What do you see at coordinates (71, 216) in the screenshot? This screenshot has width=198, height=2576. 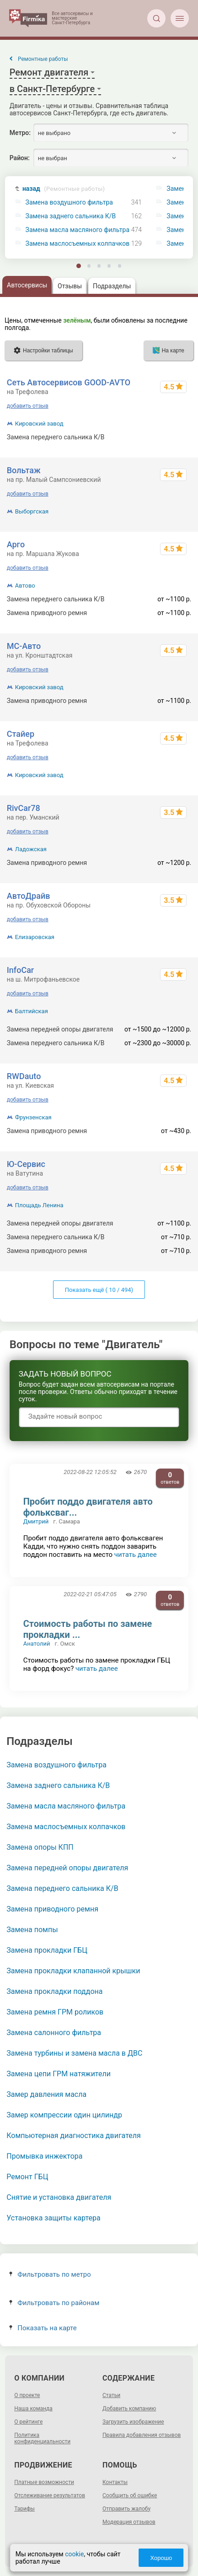 I see `Замена заднего сальника К/В` at bounding box center [71, 216].